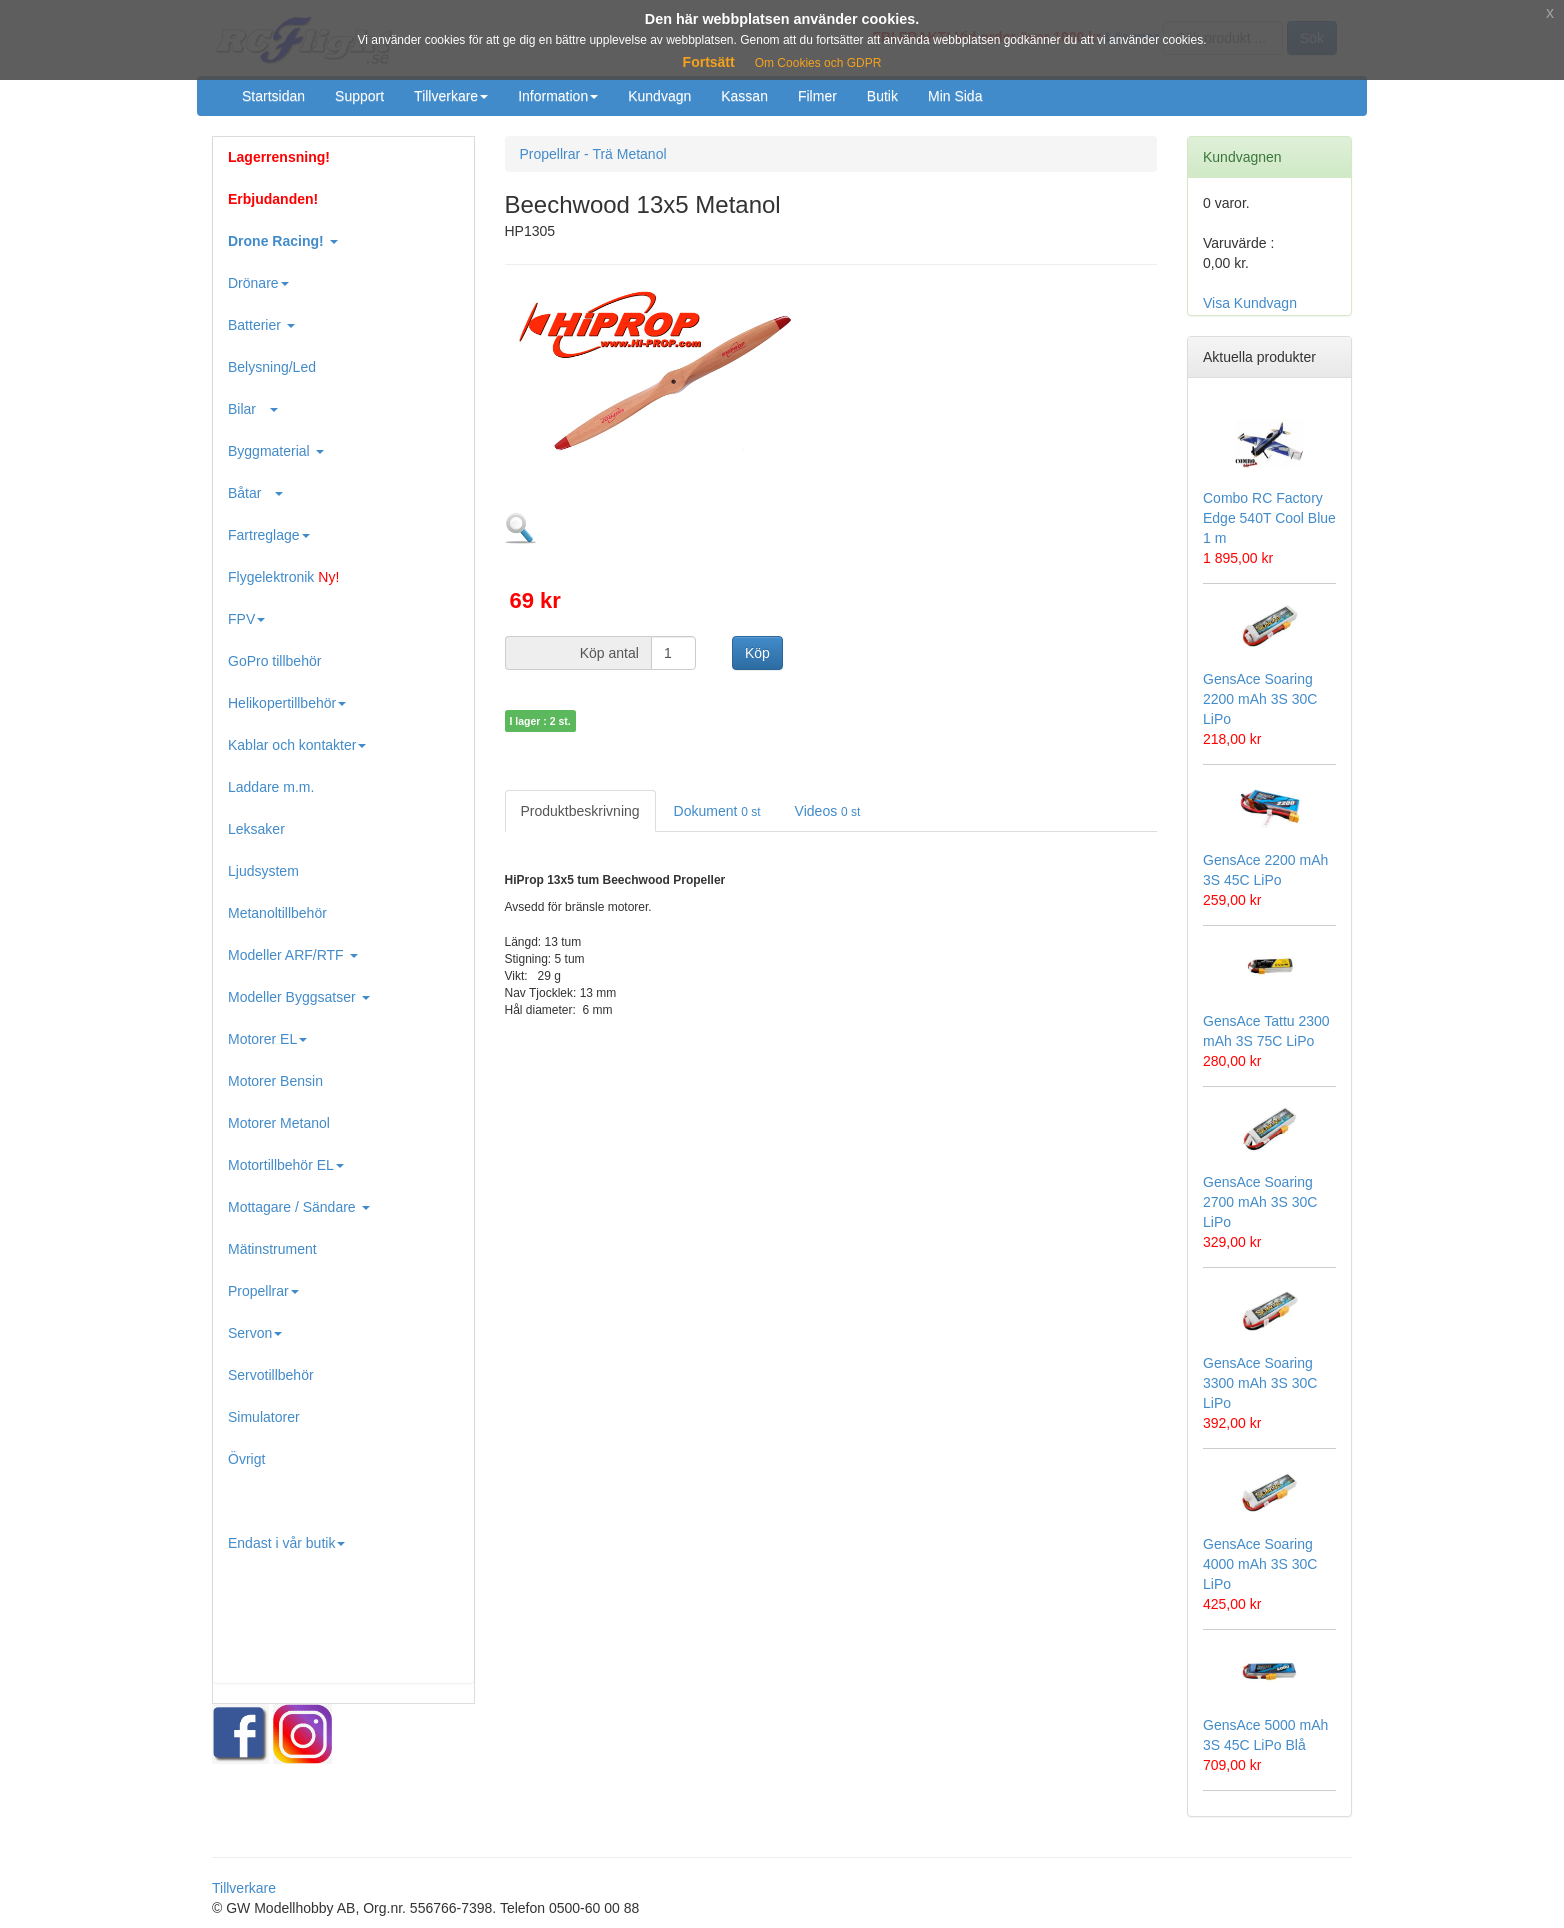  What do you see at coordinates (709, 62) in the screenshot?
I see `Fortsätt` at bounding box center [709, 62].